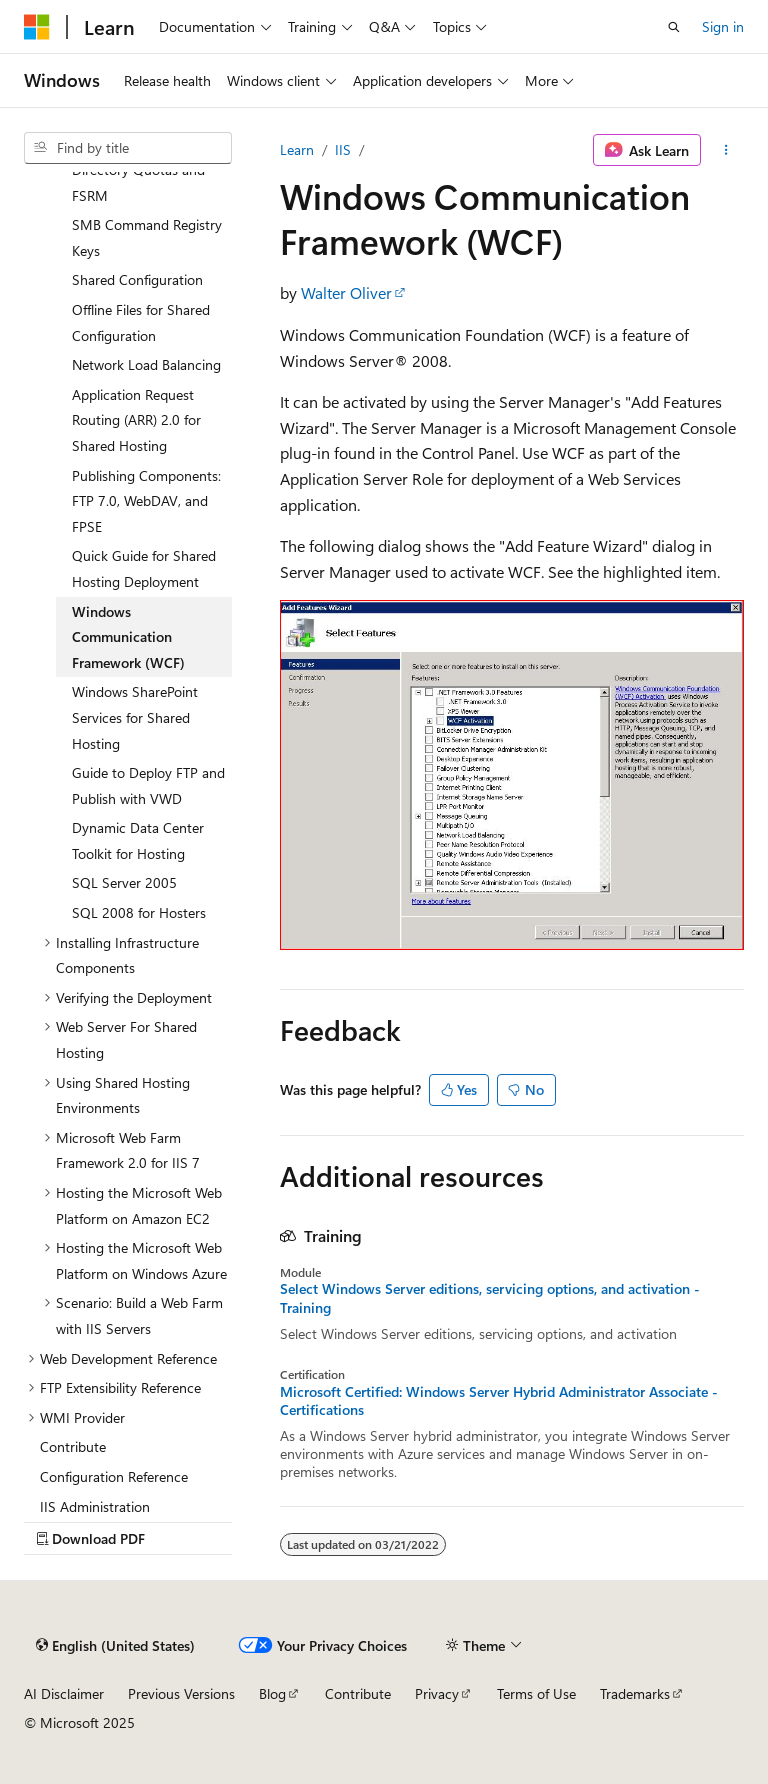 This screenshot has width=768, height=1784. What do you see at coordinates (37, 27) in the screenshot?
I see `[Microsoft]` at bounding box center [37, 27].